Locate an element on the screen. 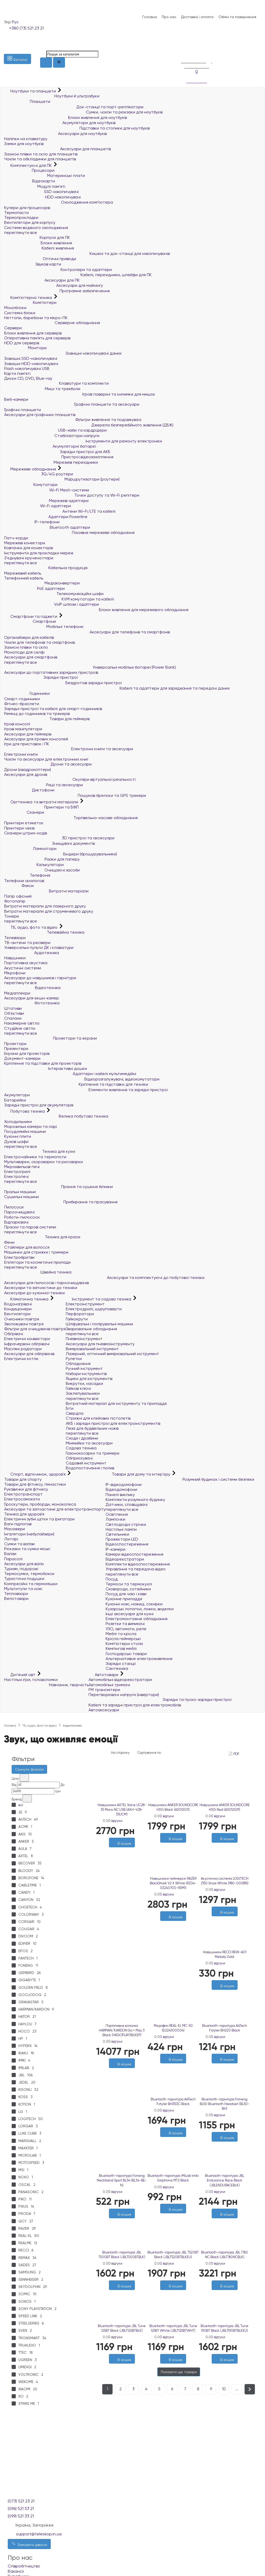  Свердла is located at coordinates (74, 1413).